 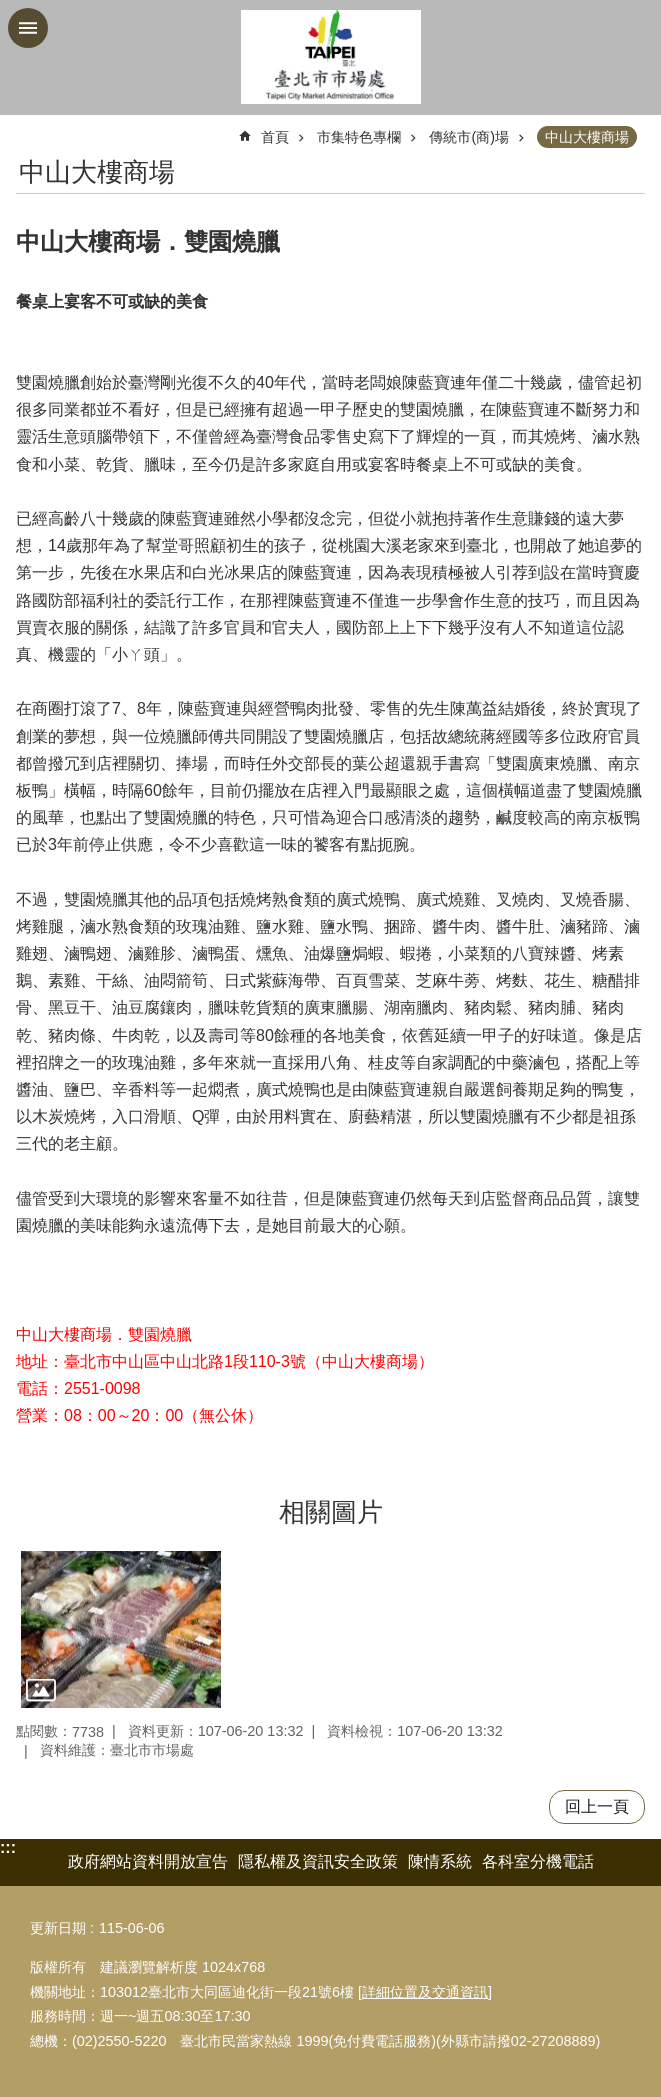 I want to click on :::, so click(x=8, y=1847).